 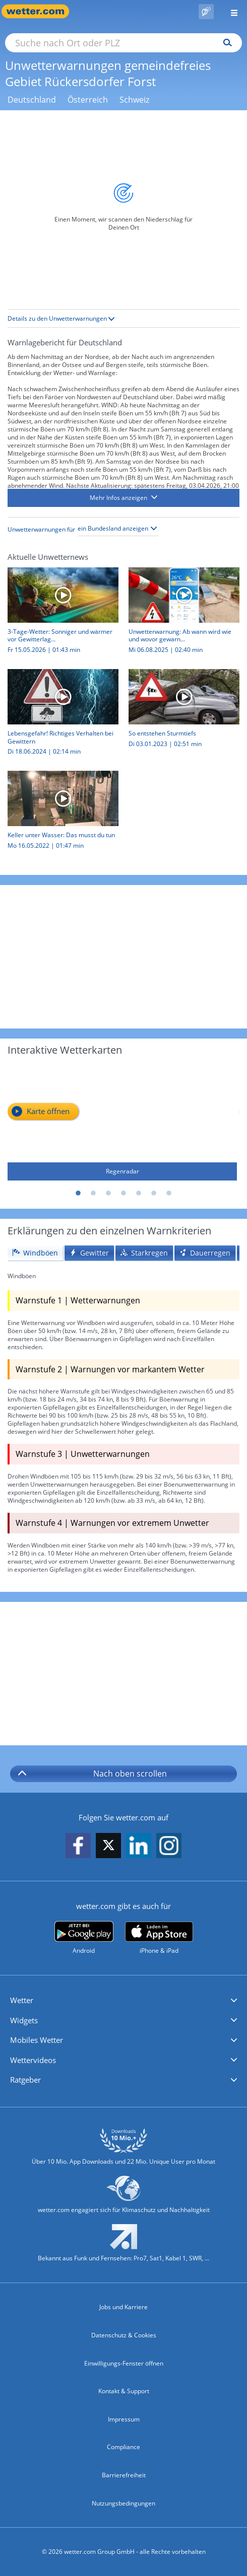 I want to click on [3-Tage-Wetter: Sonniger und wärmer vor Gewitterlage], so click(x=59, y=613).